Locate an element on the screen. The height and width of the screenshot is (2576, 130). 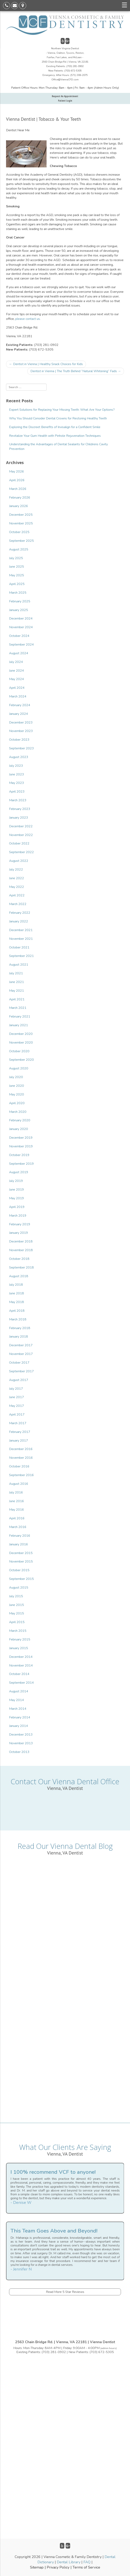
June 2025 is located at coordinates (16, 566).